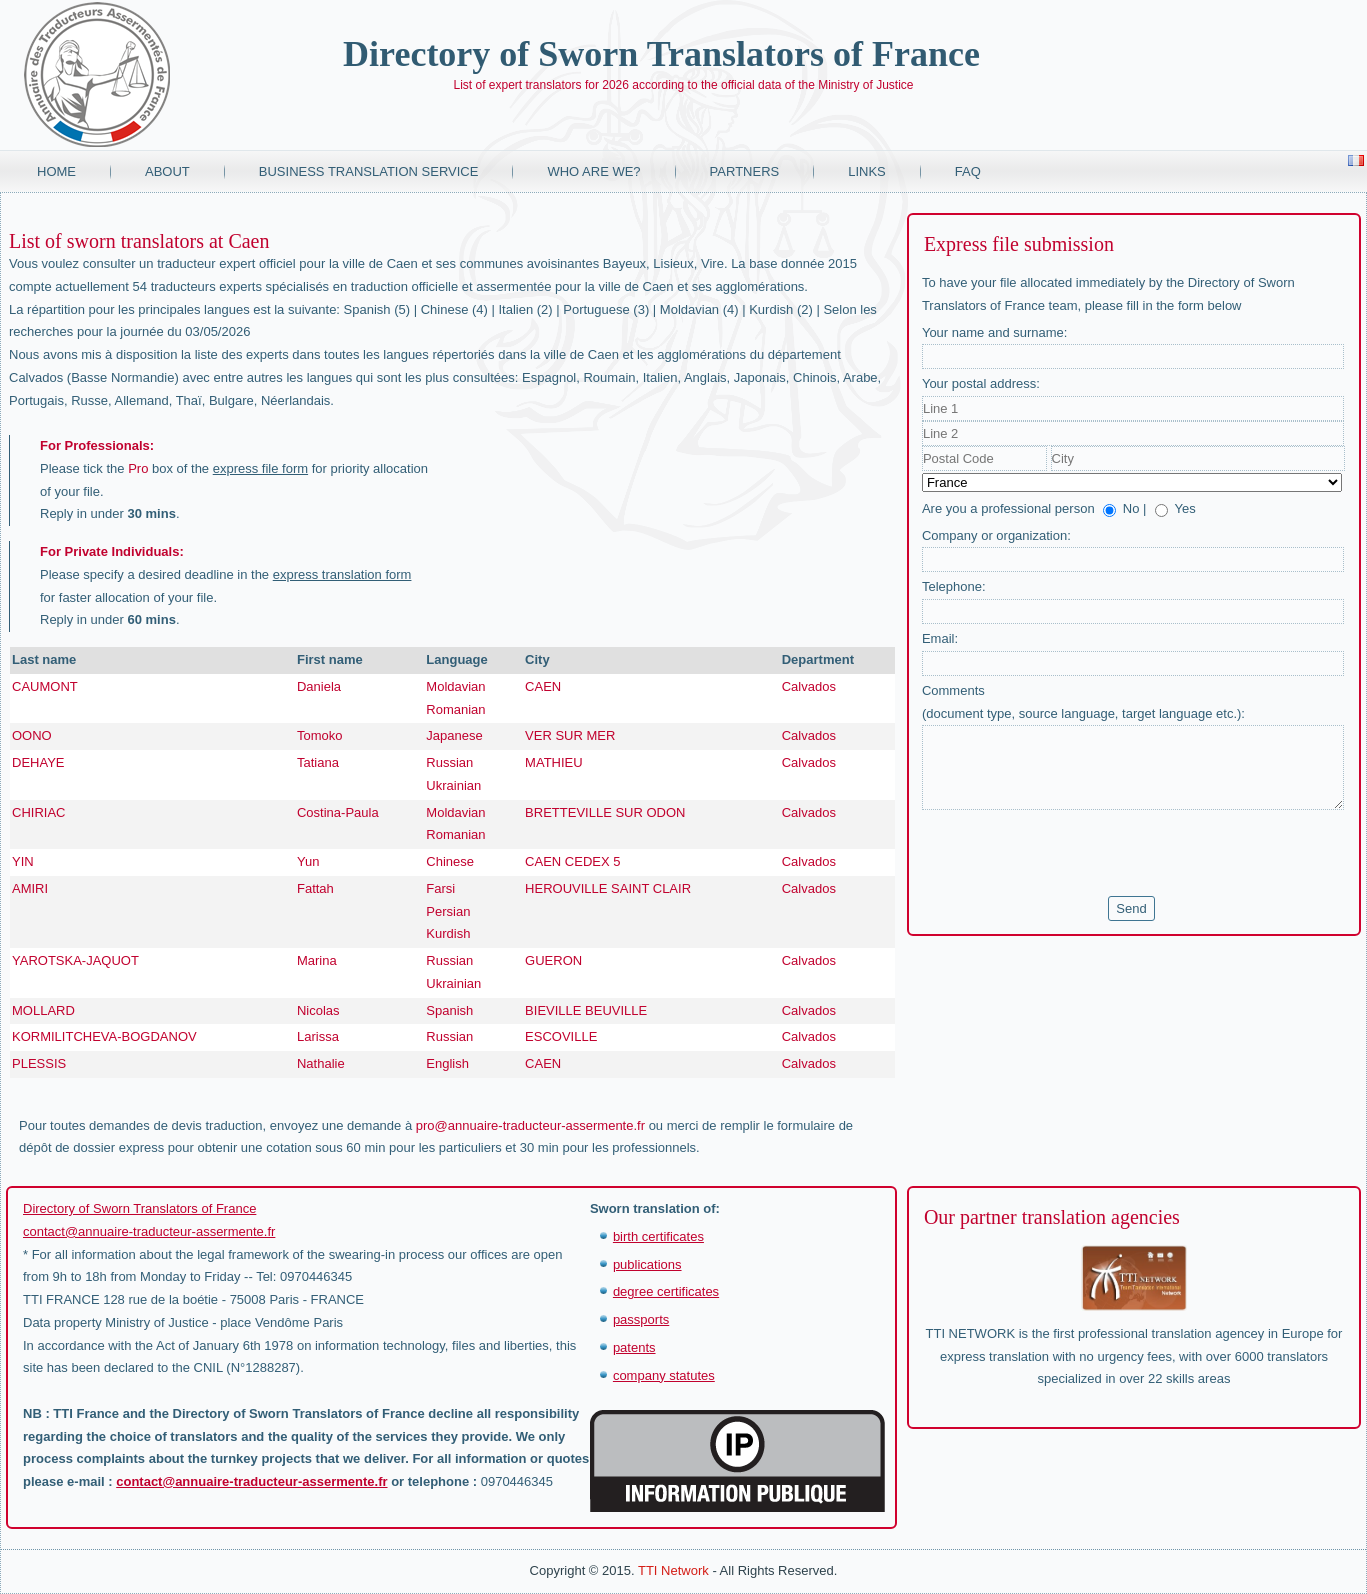  Describe the element at coordinates (1074, 853) in the screenshot. I see `[presentation]` at that location.